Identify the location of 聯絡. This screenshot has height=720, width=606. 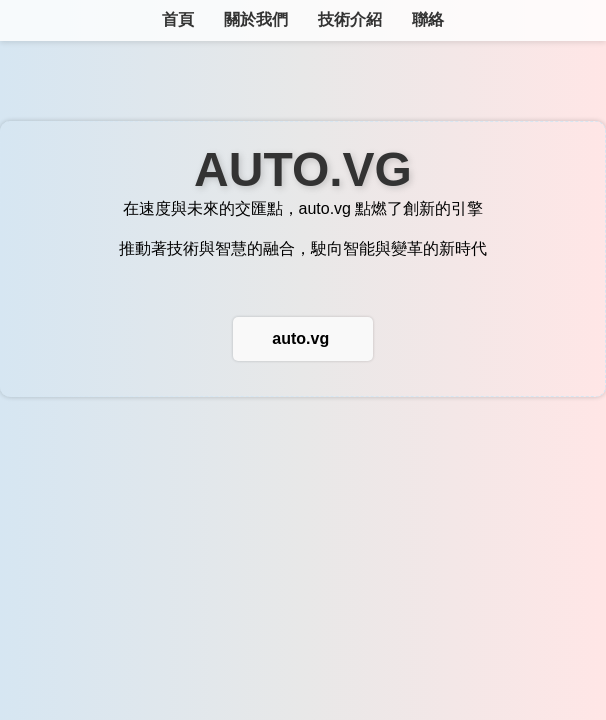
(428, 19).